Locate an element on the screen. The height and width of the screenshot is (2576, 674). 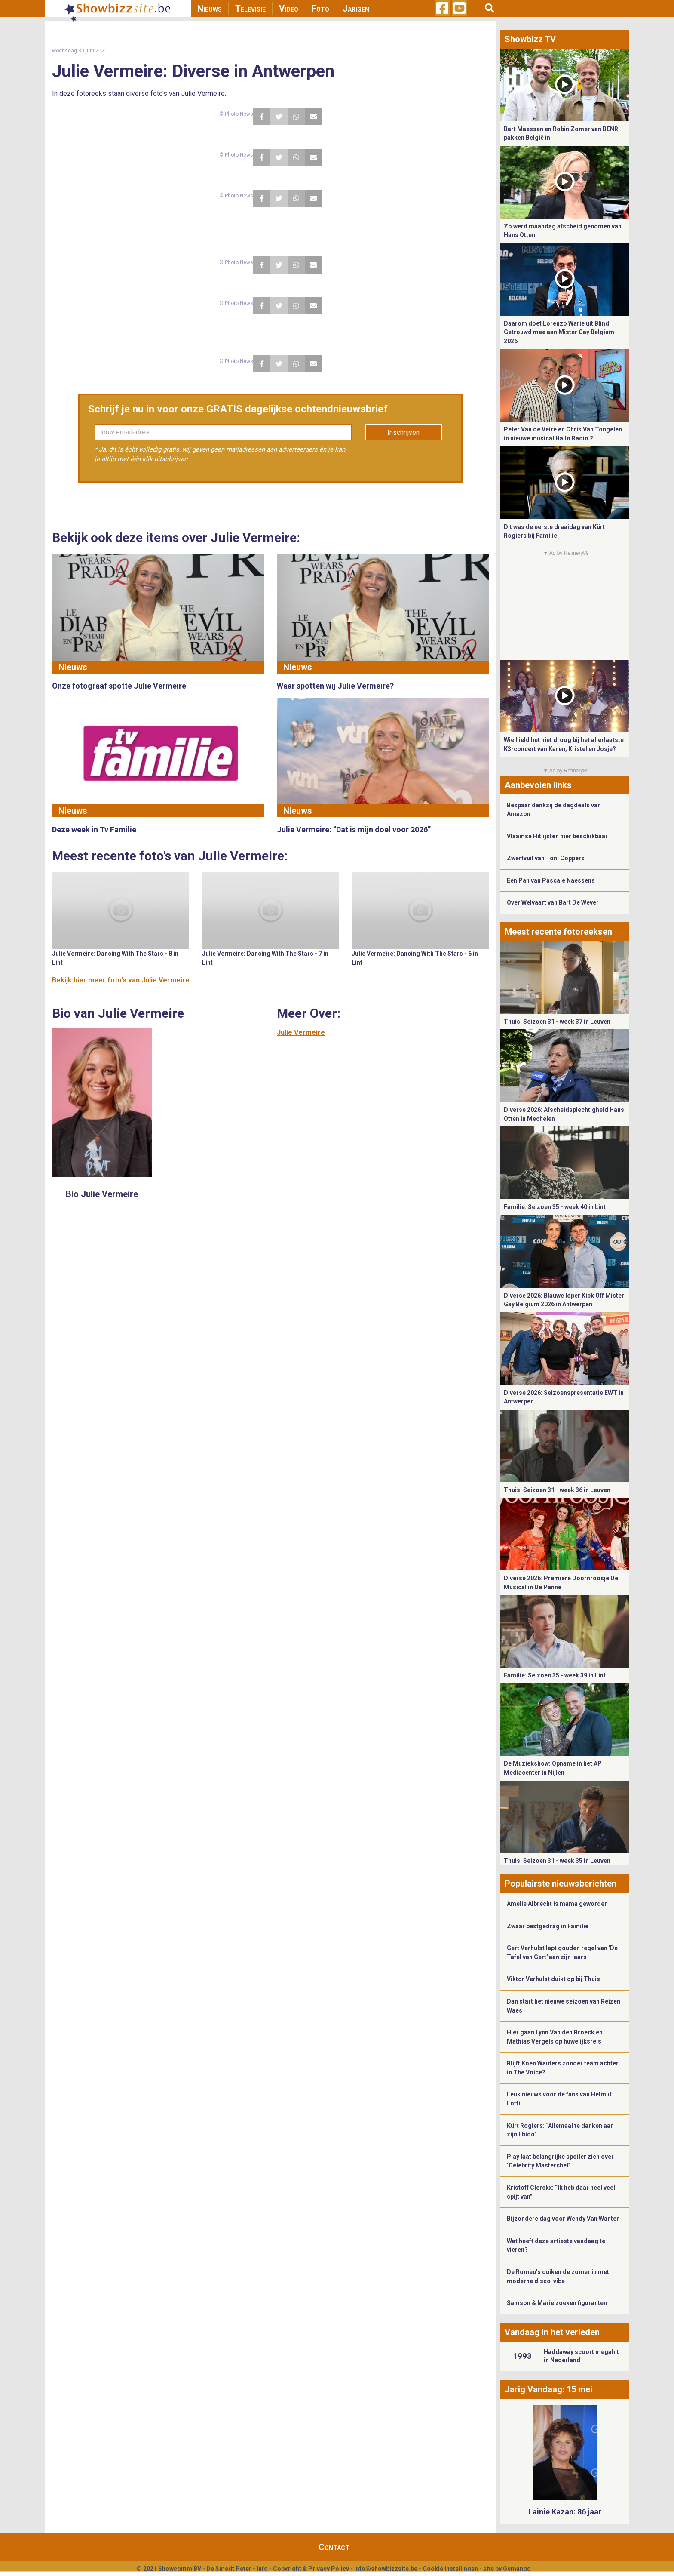
Eén Pan van Pascale Naessens is located at coordinates (551, 880).